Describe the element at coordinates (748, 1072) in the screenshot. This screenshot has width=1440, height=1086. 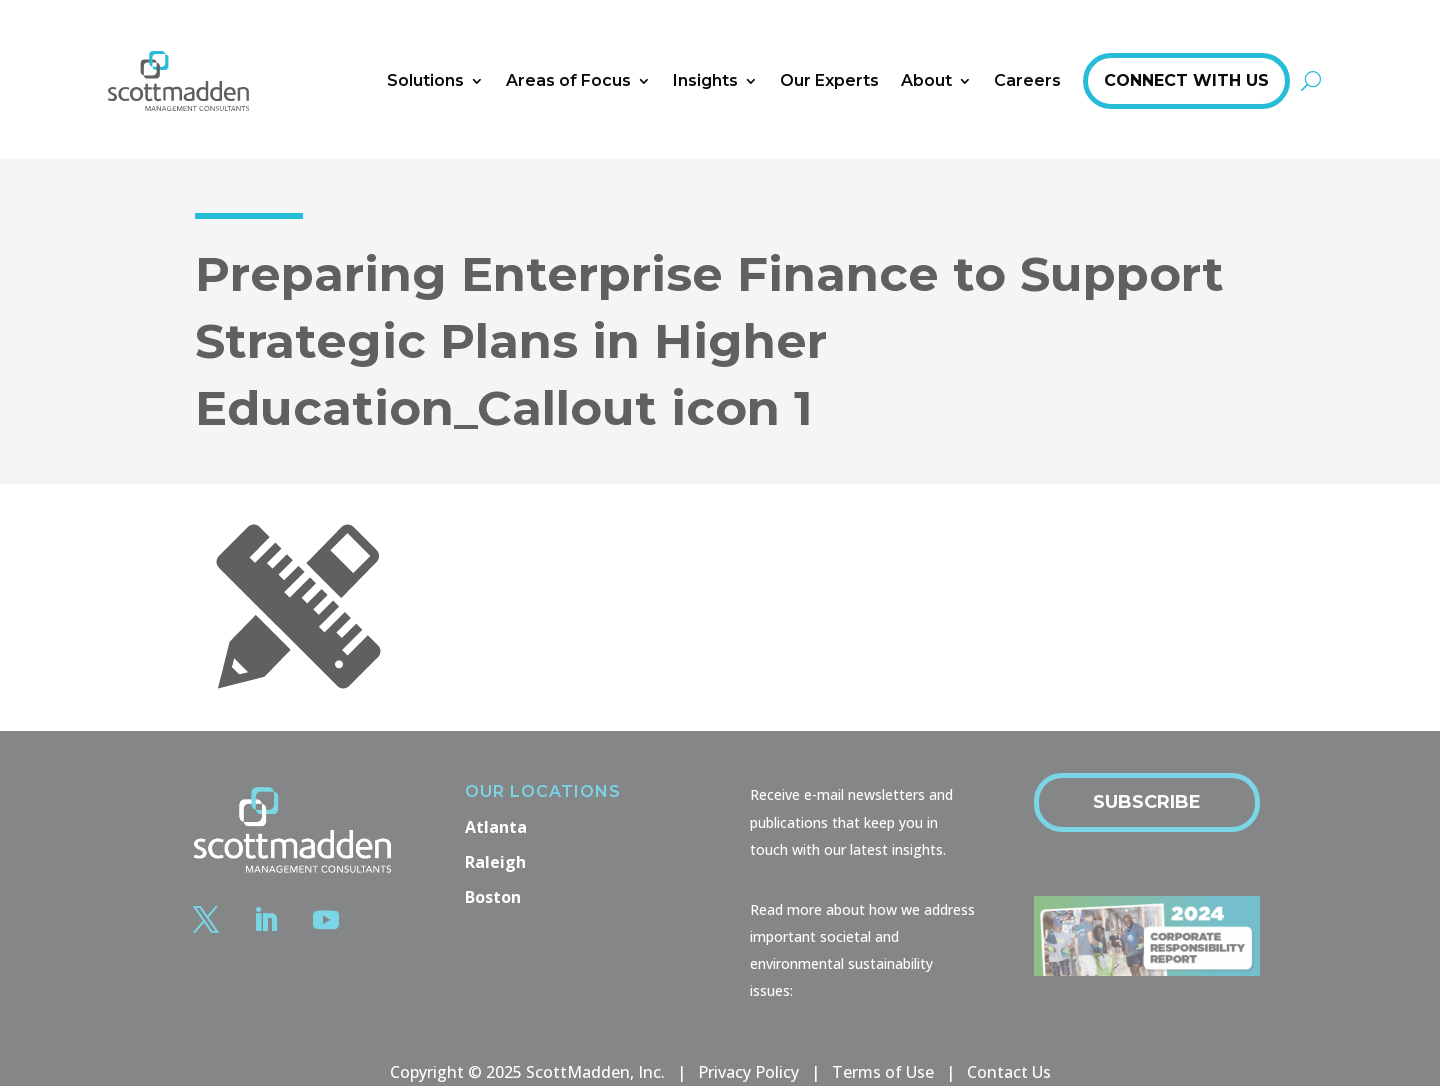
I see `Privacy Policy` at that location.